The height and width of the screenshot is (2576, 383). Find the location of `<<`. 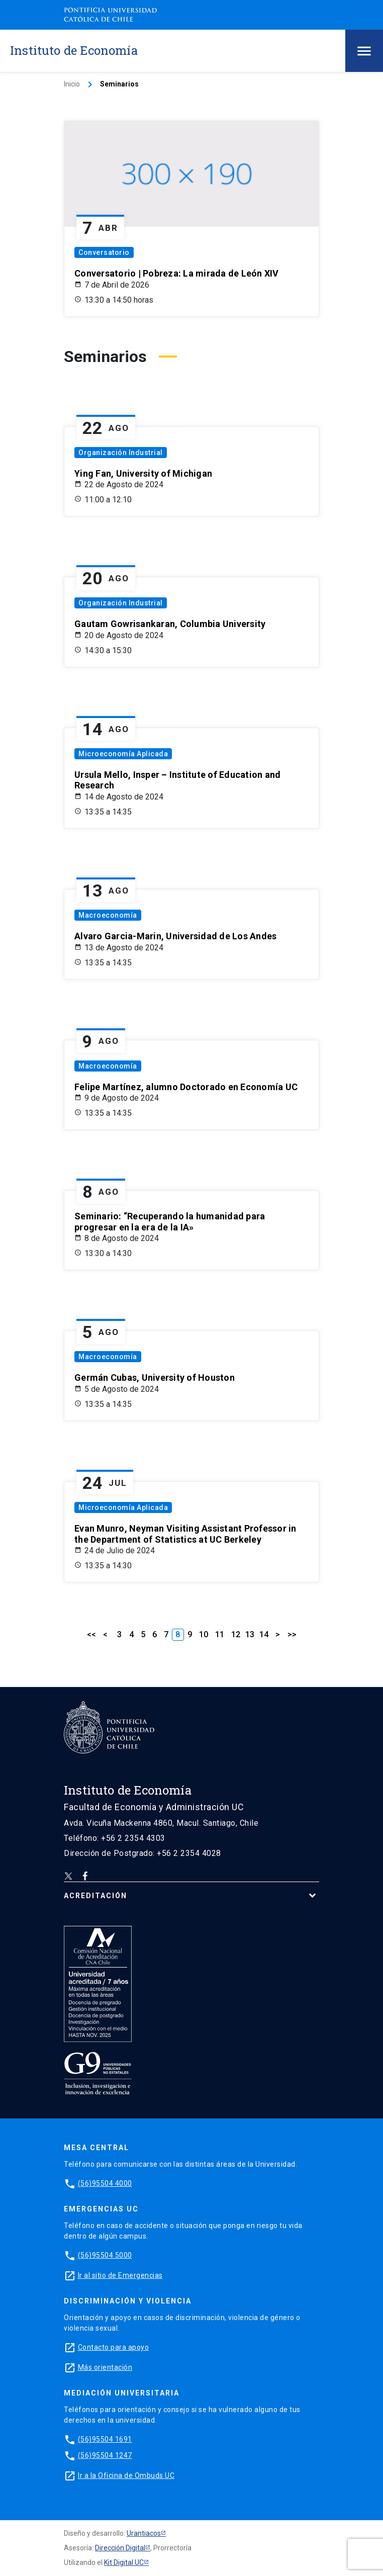

<< is located at coordinates (91, 1634).